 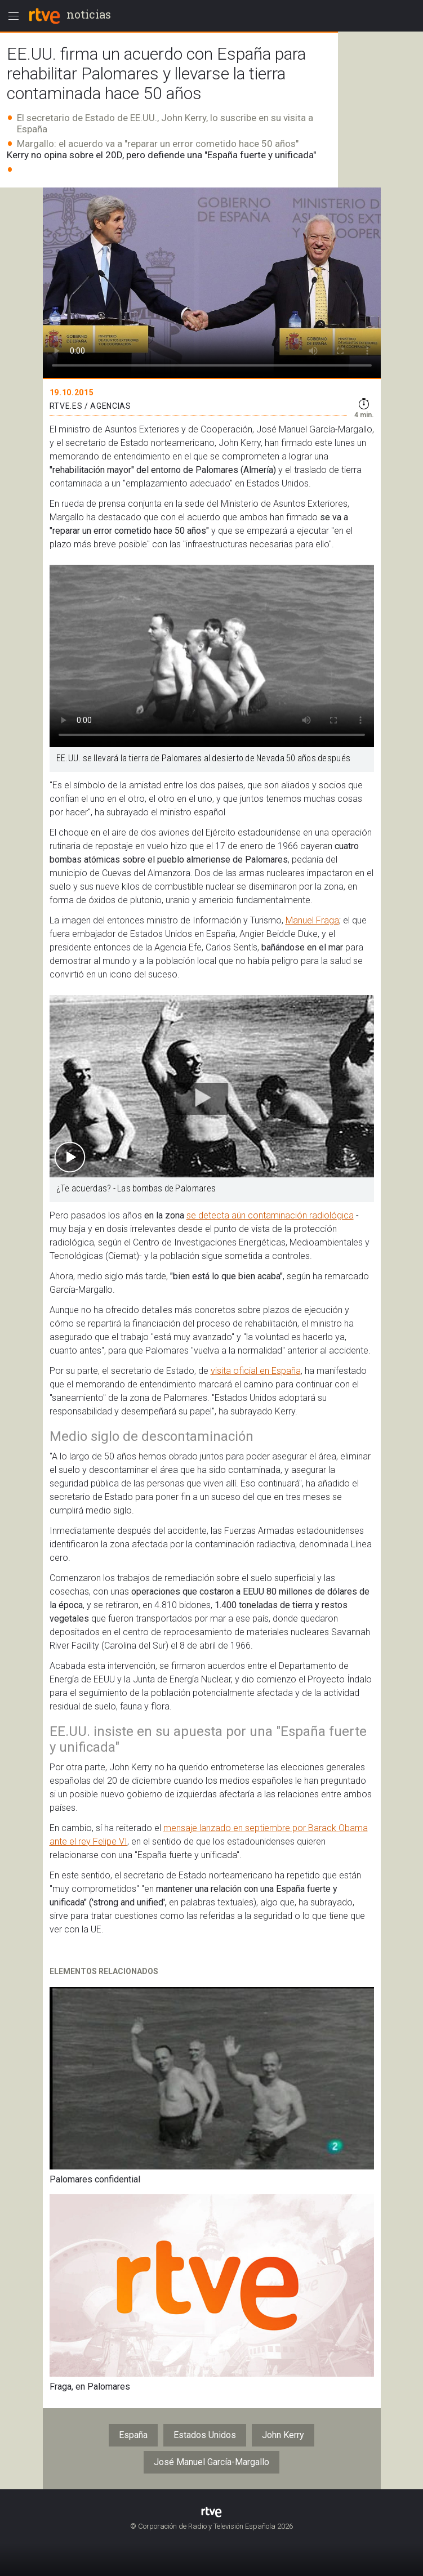 I want to click on John Kerry, so click(x=283, y=2435).